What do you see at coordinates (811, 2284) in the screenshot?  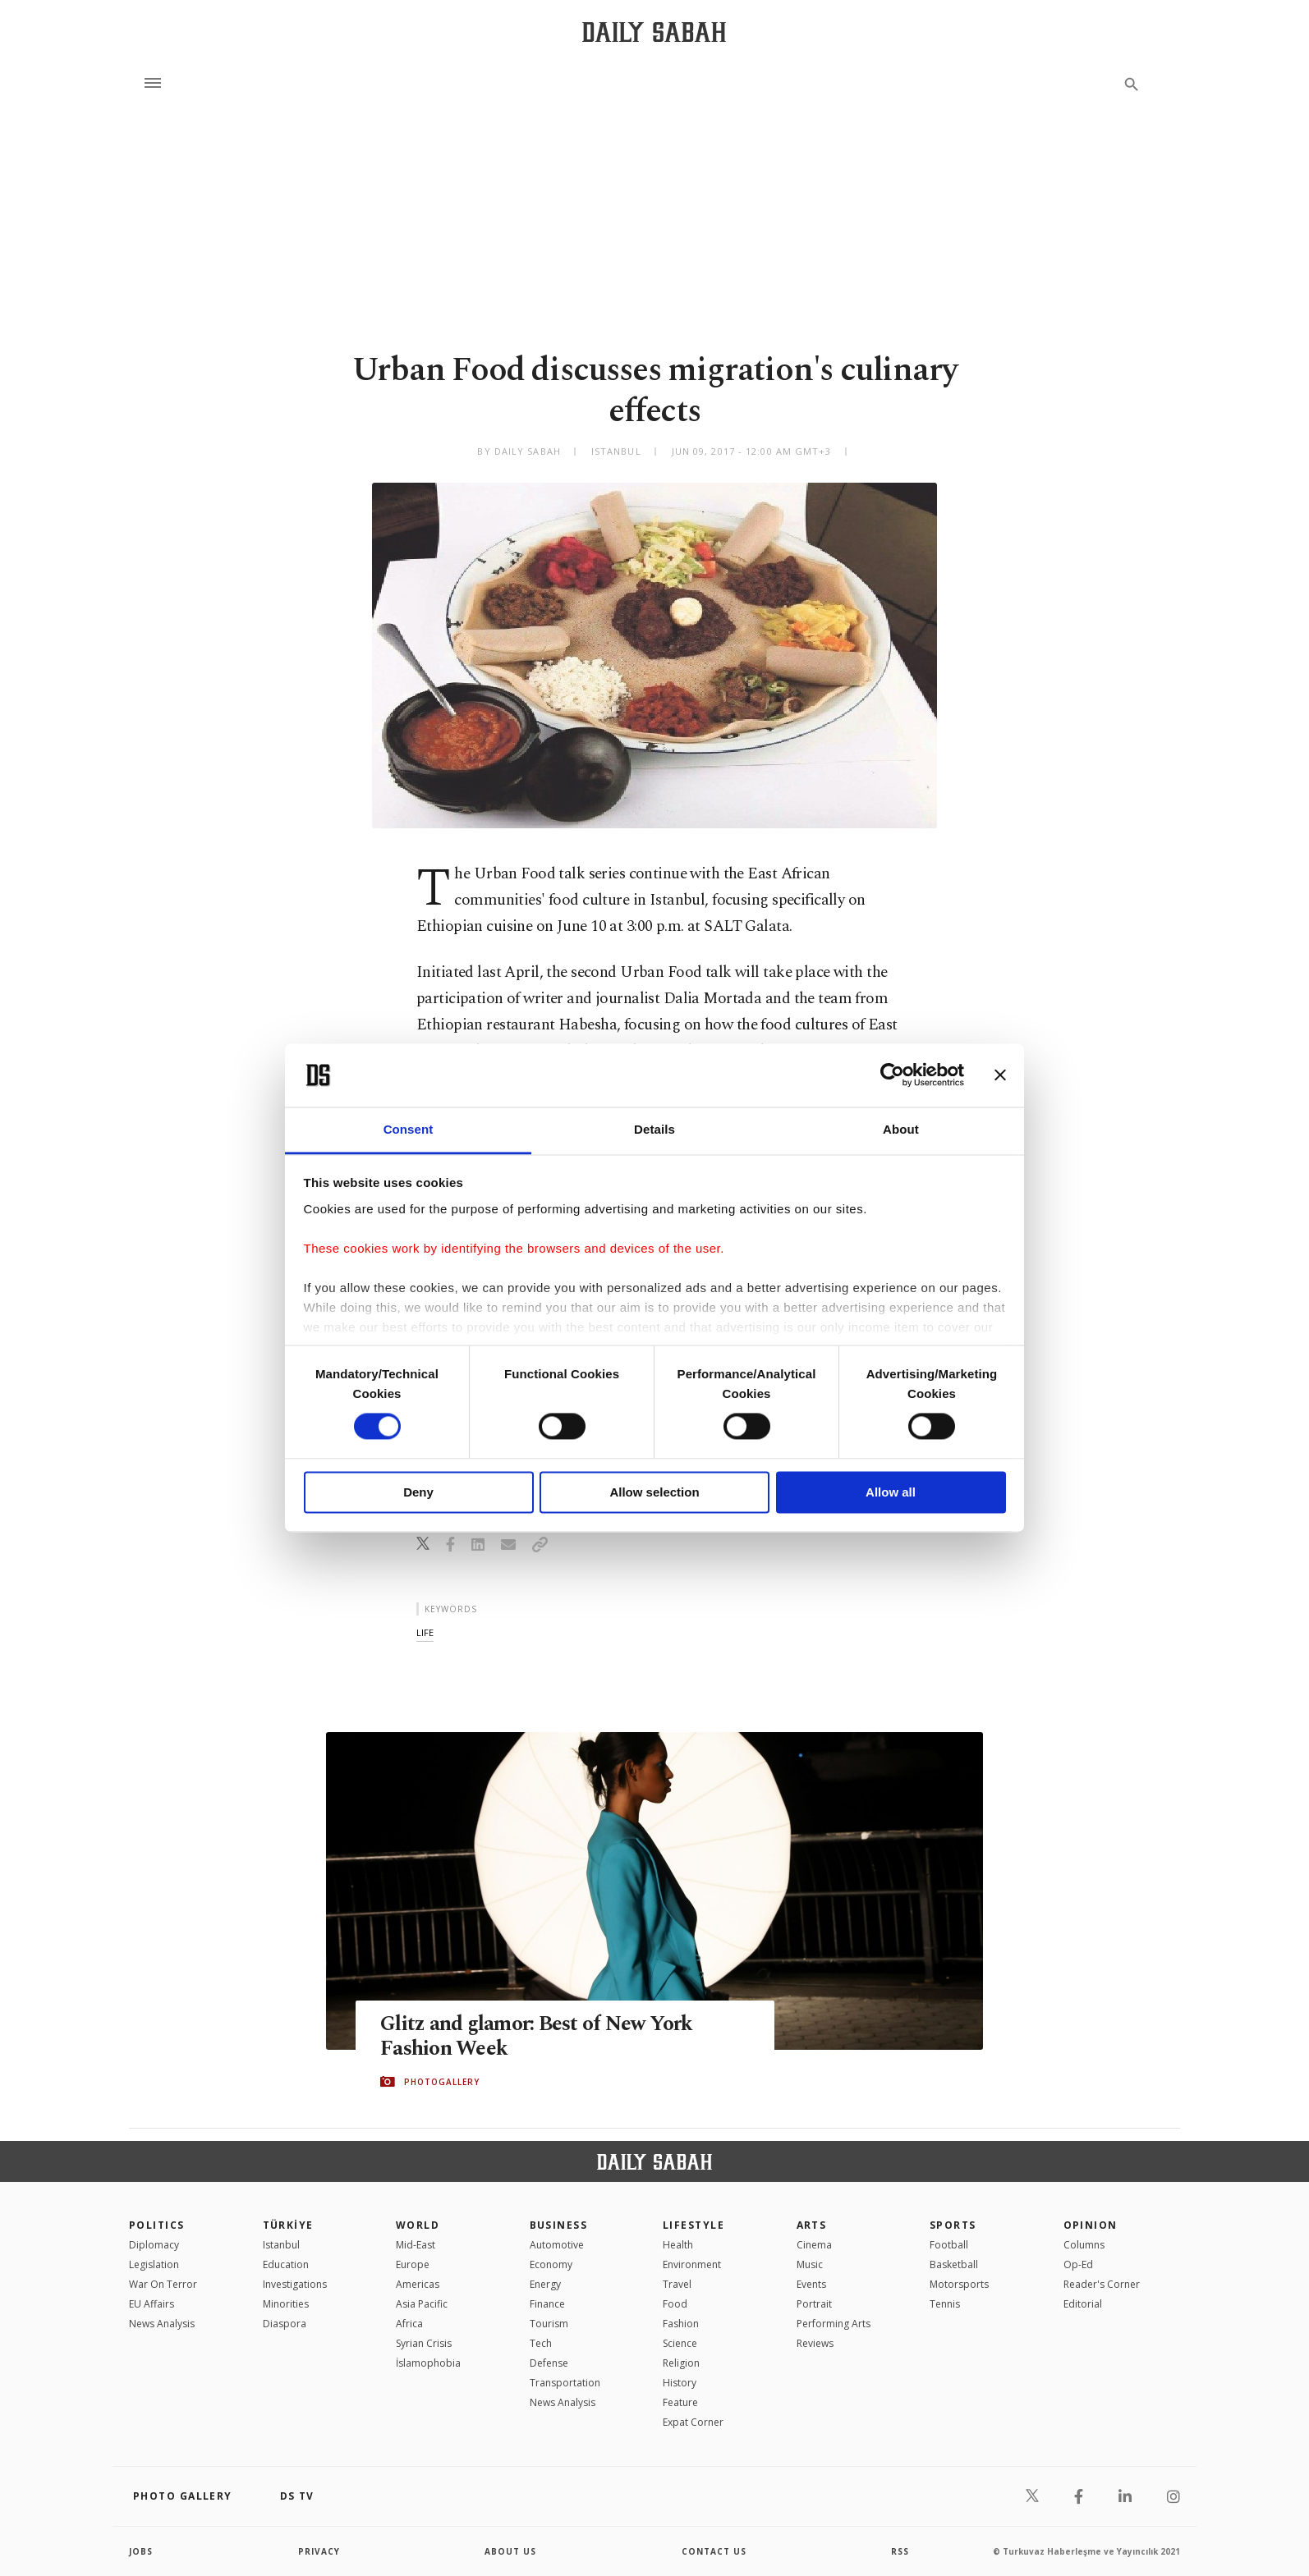 I see `Events` at bounding box center [811, 2284].